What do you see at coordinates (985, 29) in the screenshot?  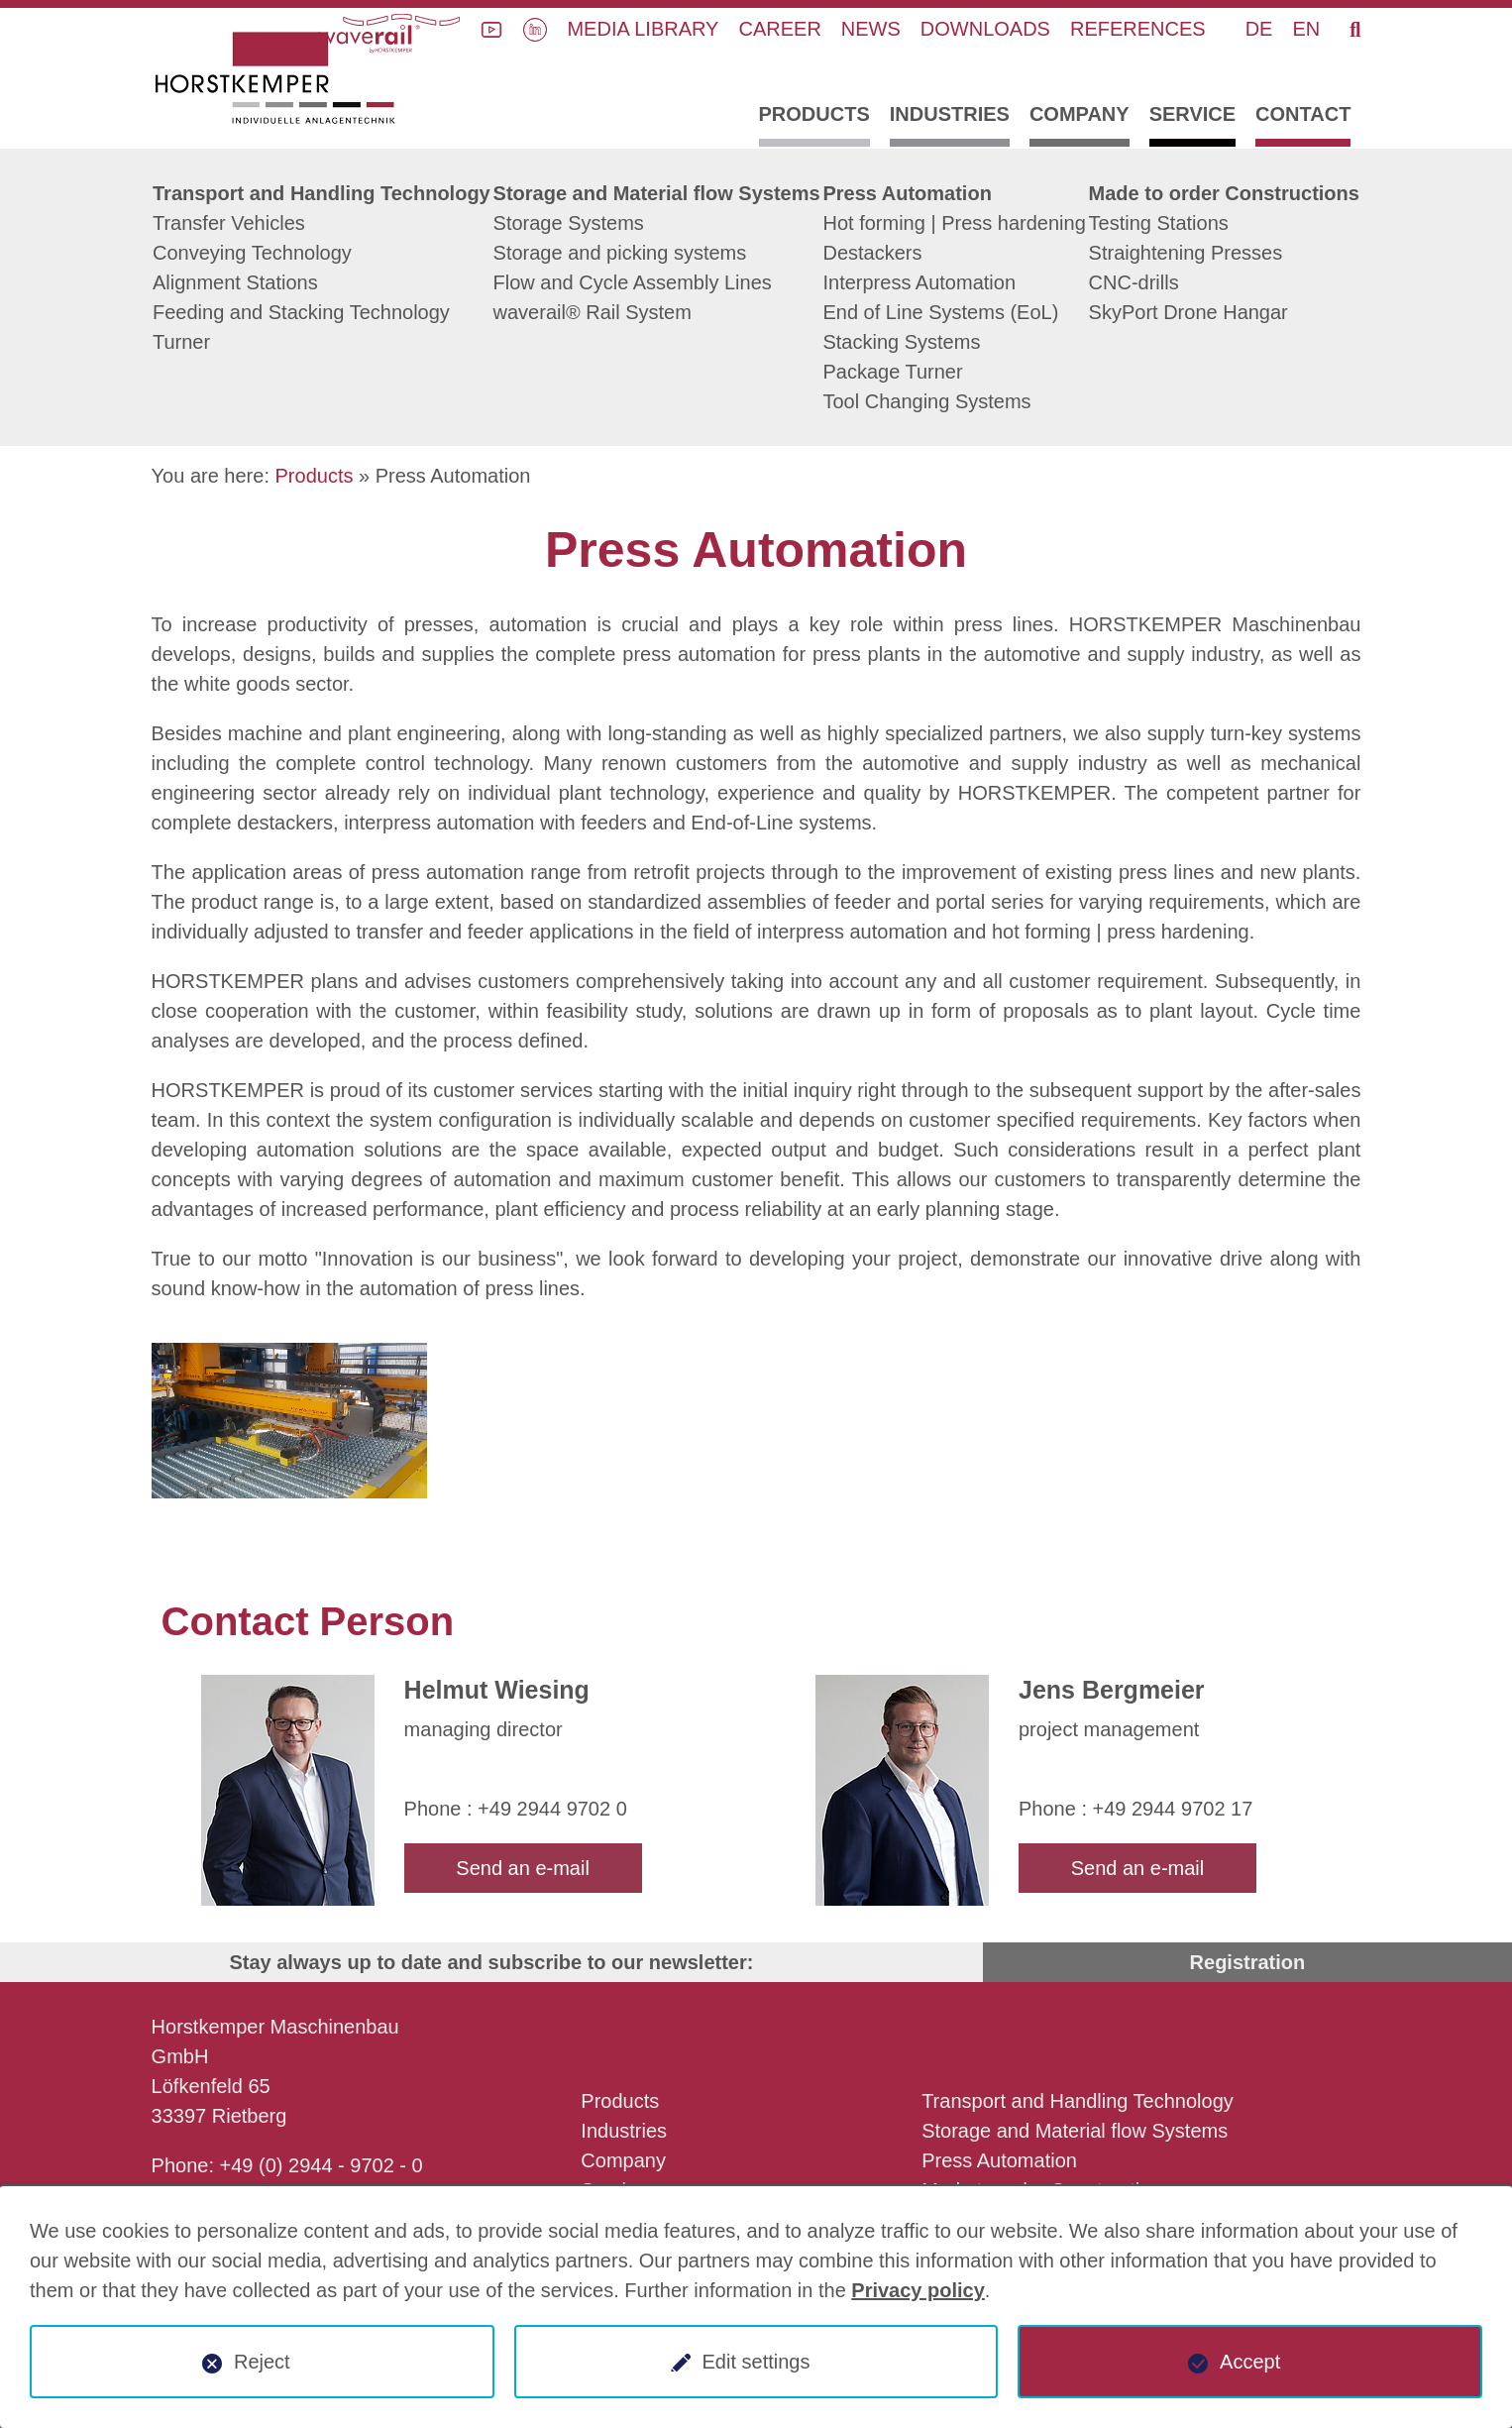 I see `Downloads` at bounding box center [985, 29].